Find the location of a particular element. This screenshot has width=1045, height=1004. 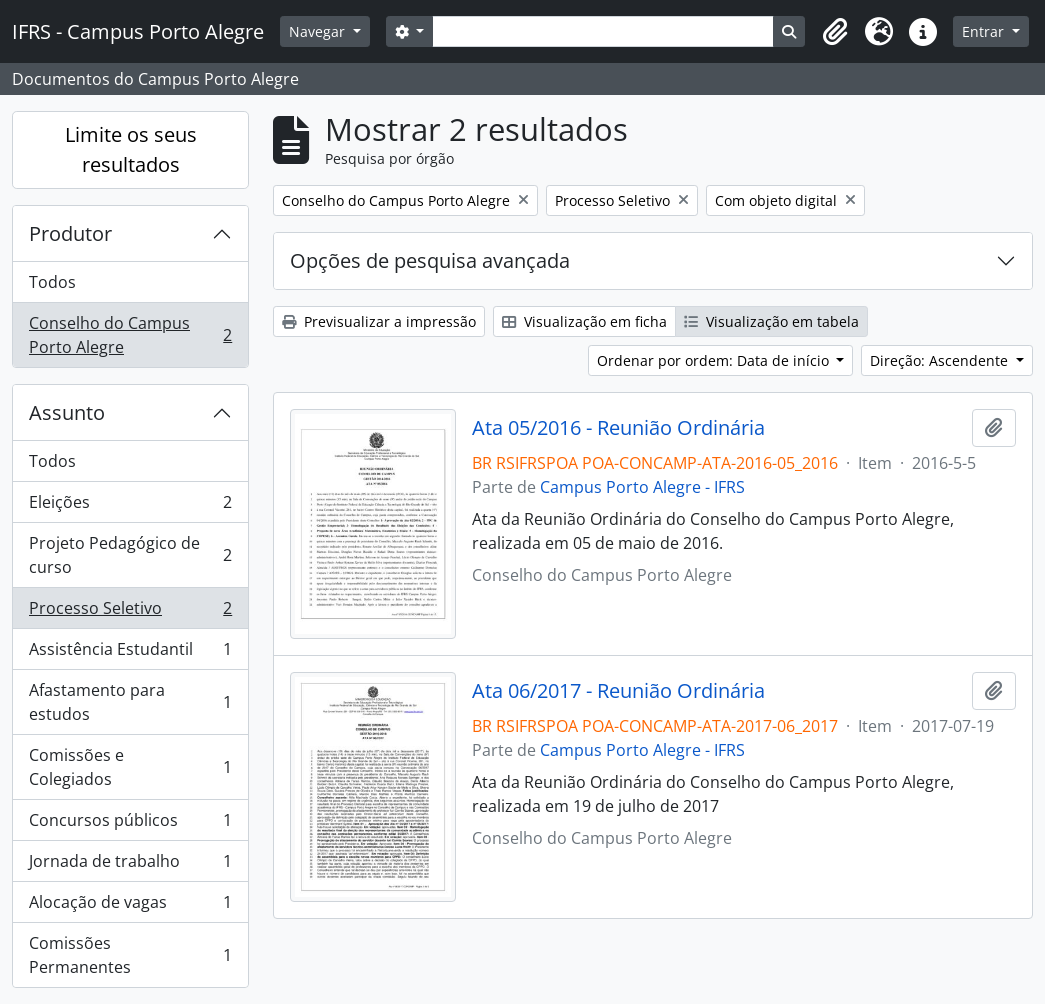

Visualização em ficha is located at coordinates (584, 321).